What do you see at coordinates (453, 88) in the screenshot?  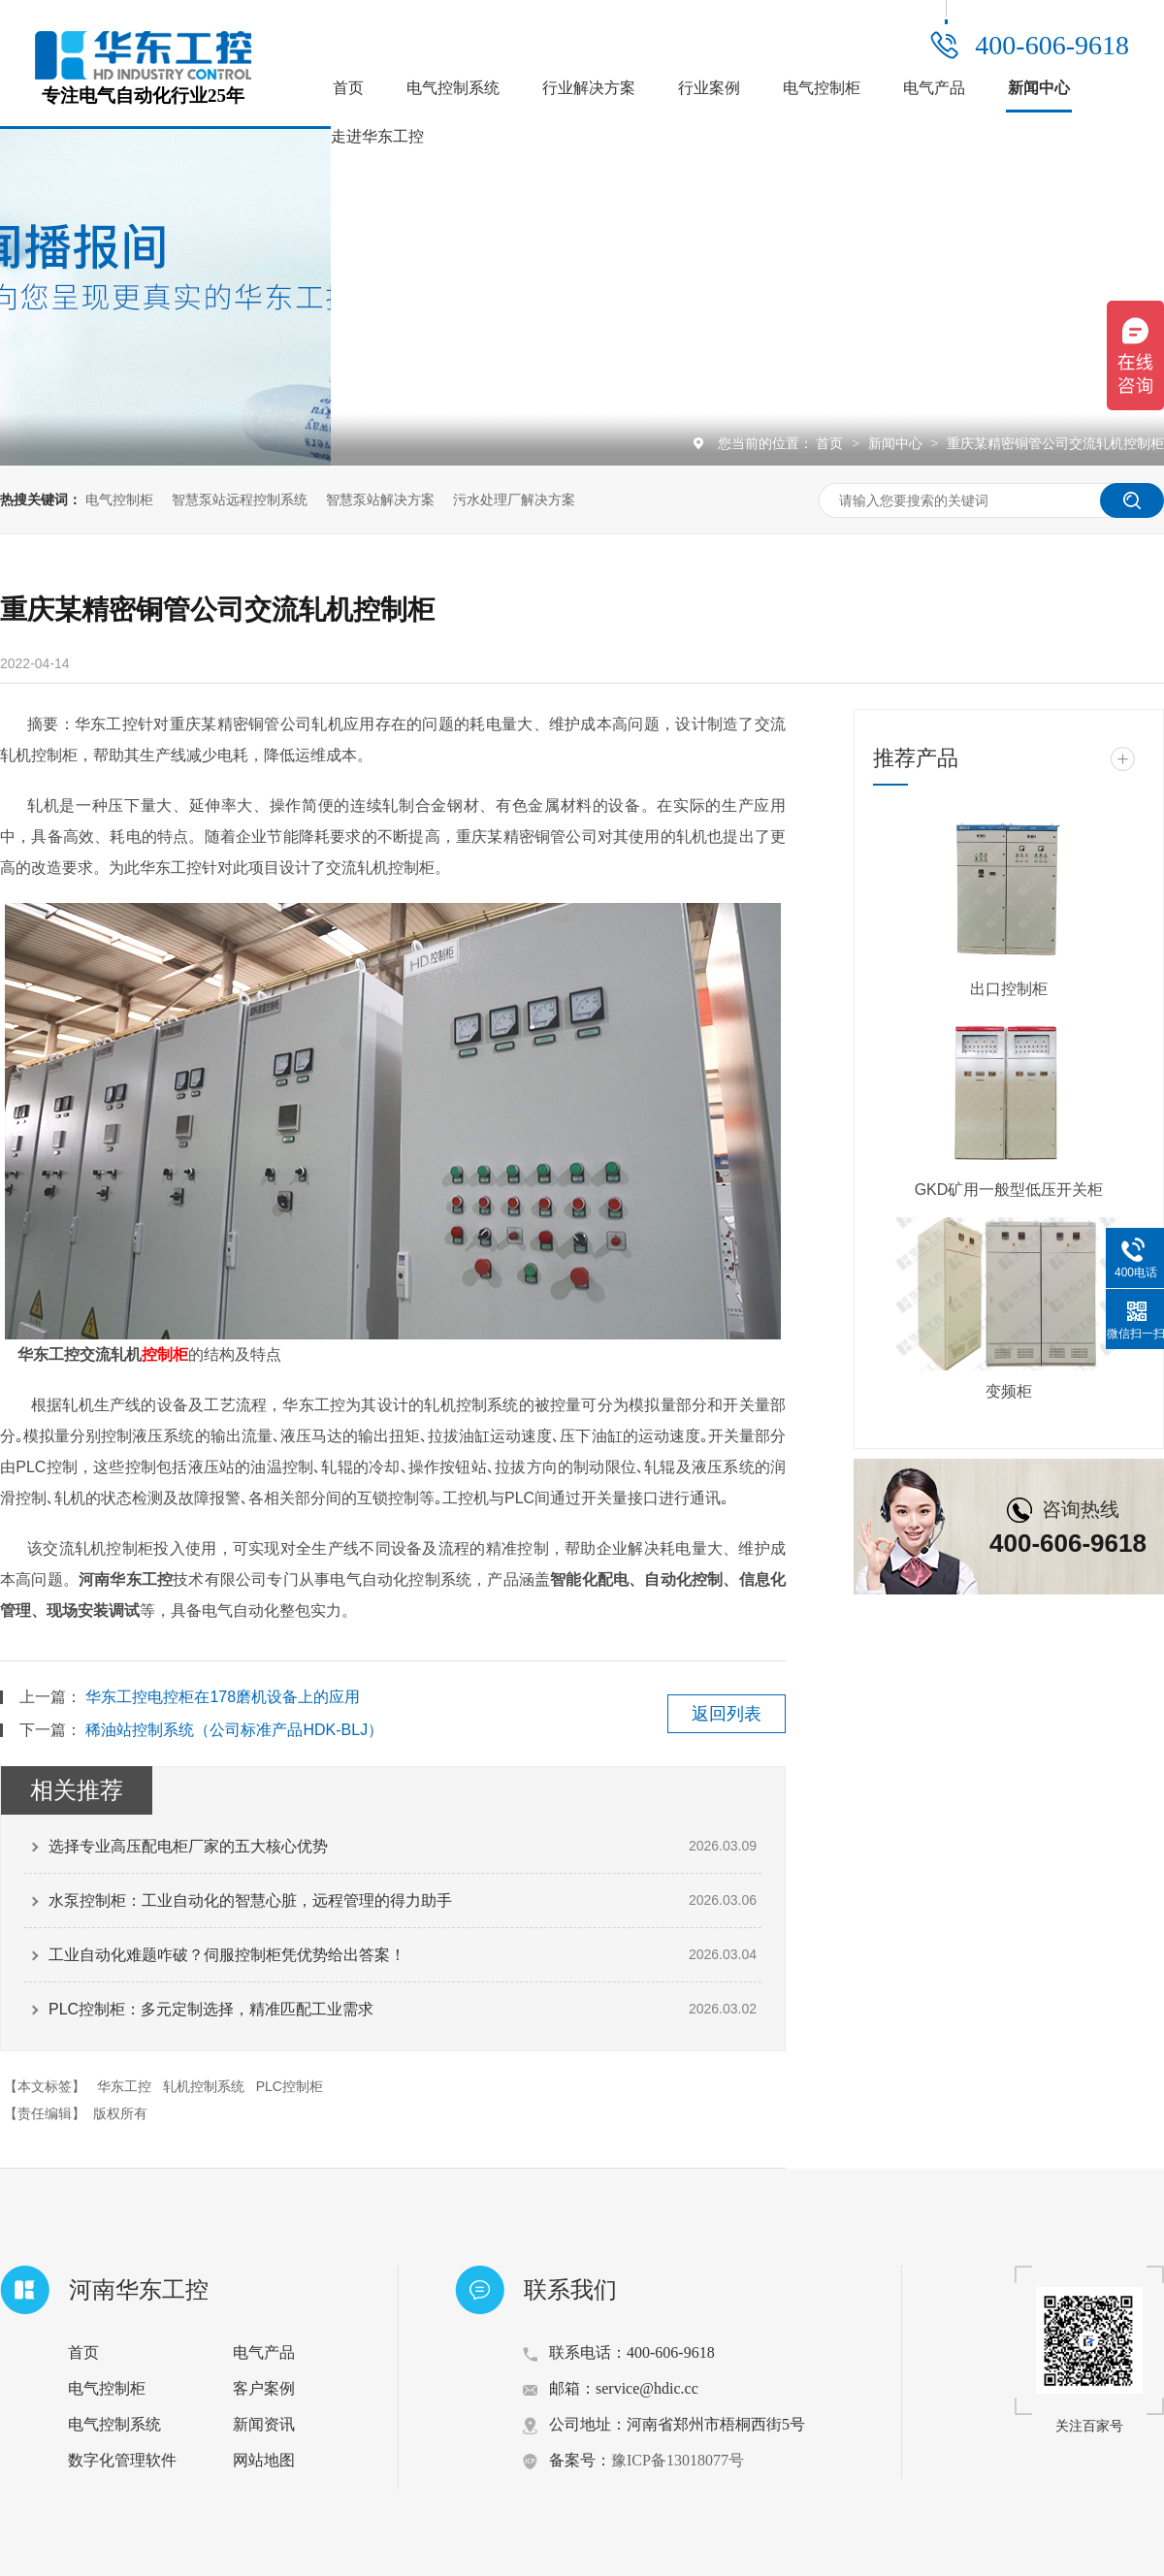 I see `电气控制系统` at bounding box center [453, 88].